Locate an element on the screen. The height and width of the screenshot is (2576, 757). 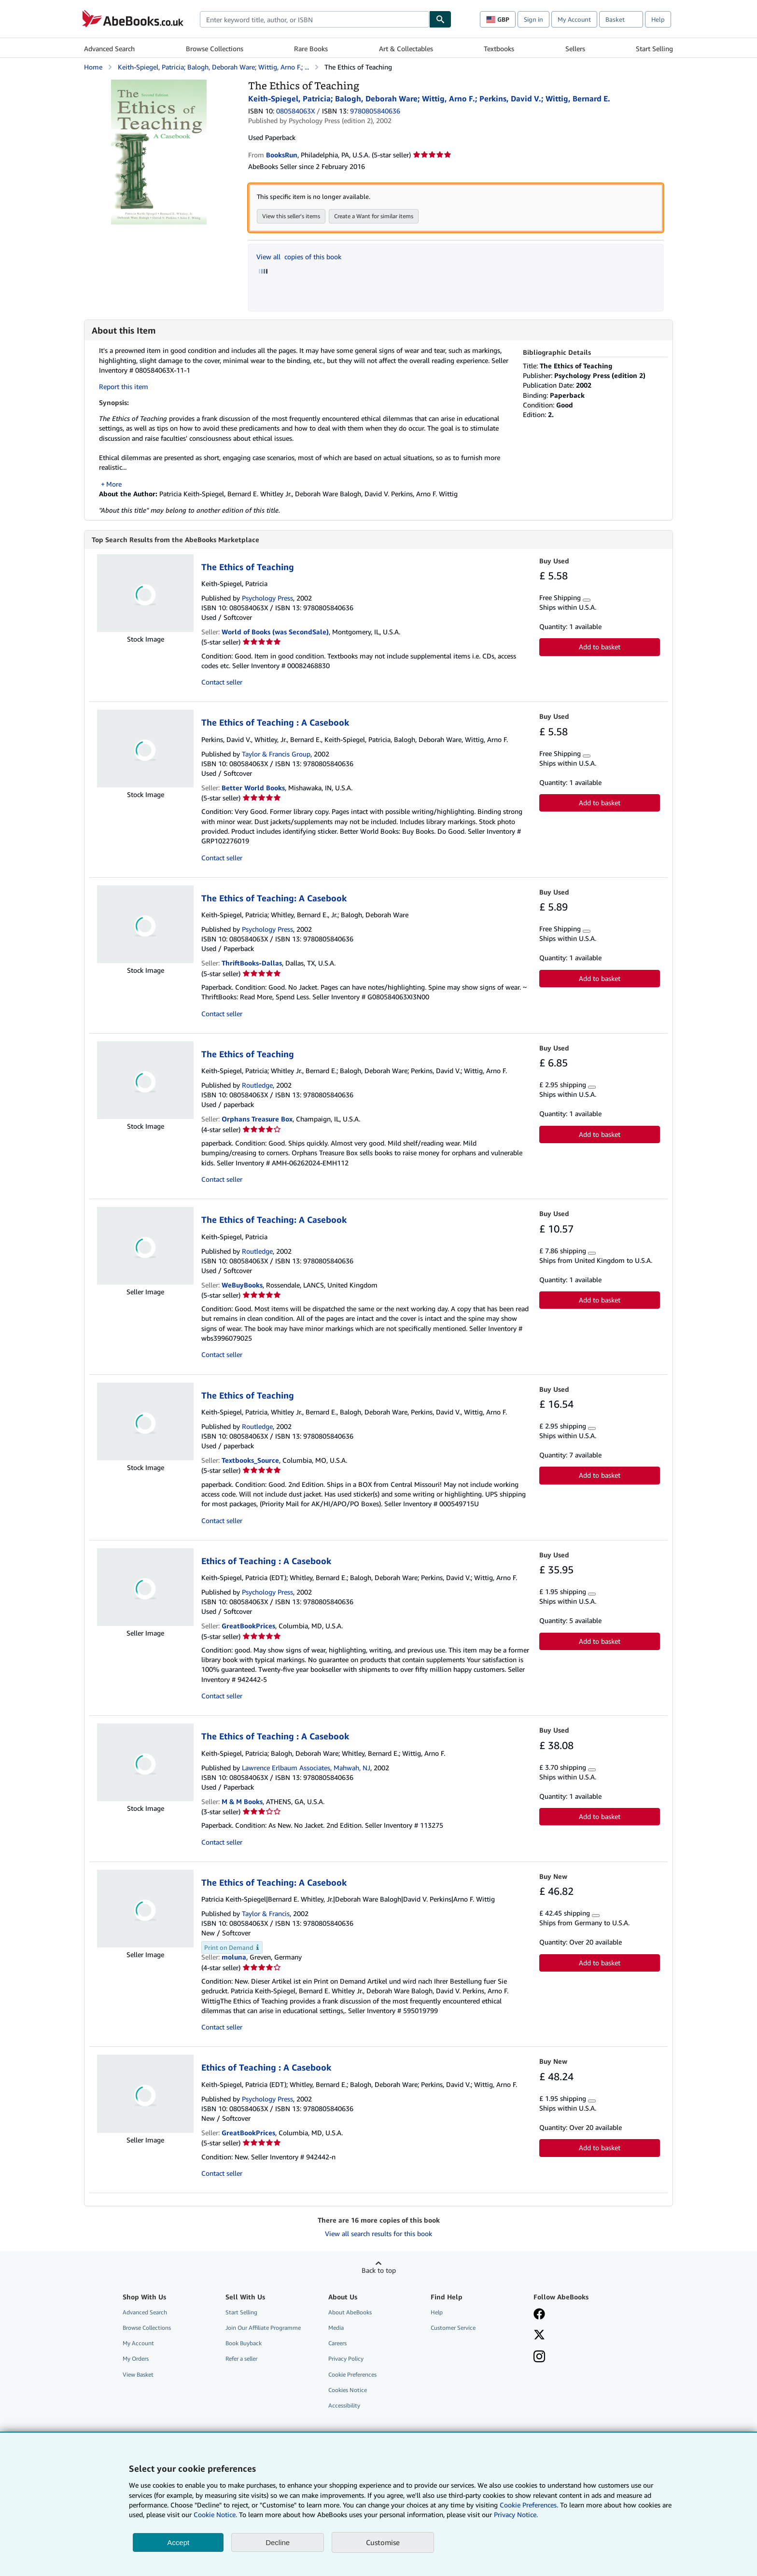
Media is located at coordinates (336, 2328).